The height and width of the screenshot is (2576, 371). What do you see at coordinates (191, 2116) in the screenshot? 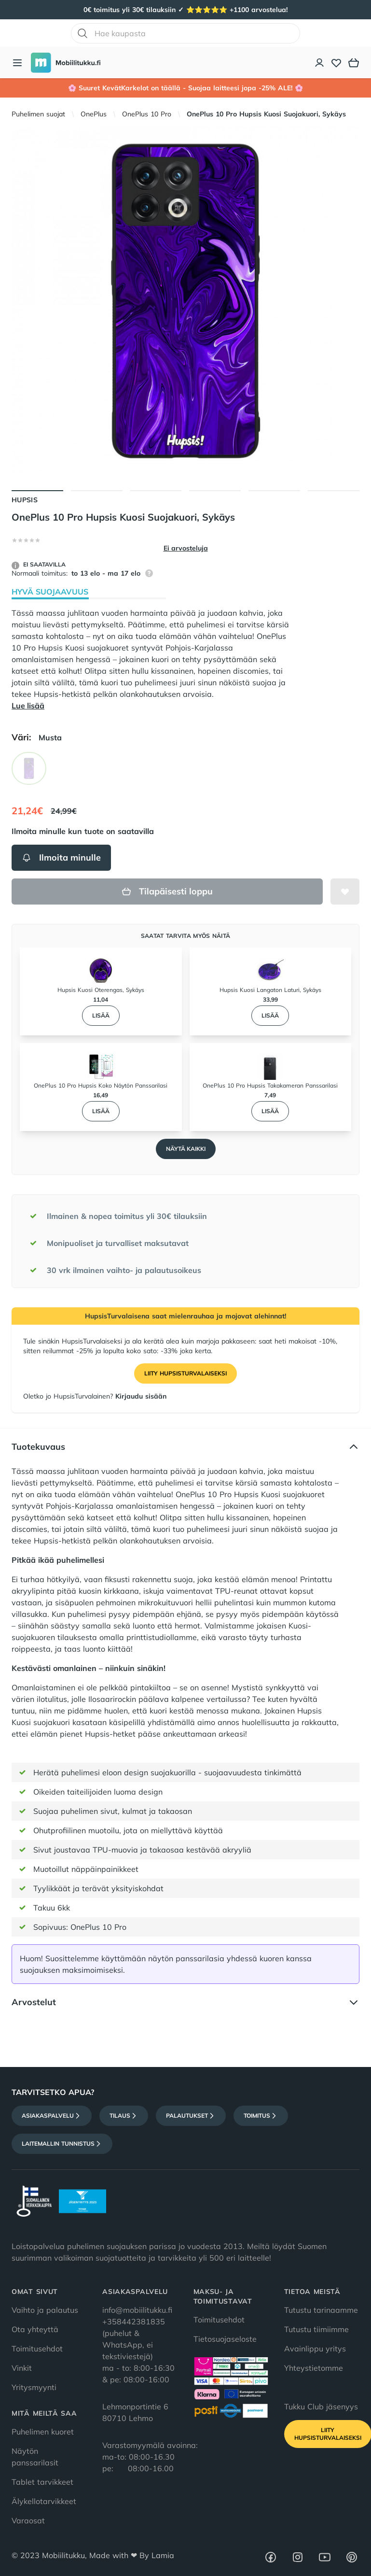
I see `Palautukset` at bounding box center [191, 2116].